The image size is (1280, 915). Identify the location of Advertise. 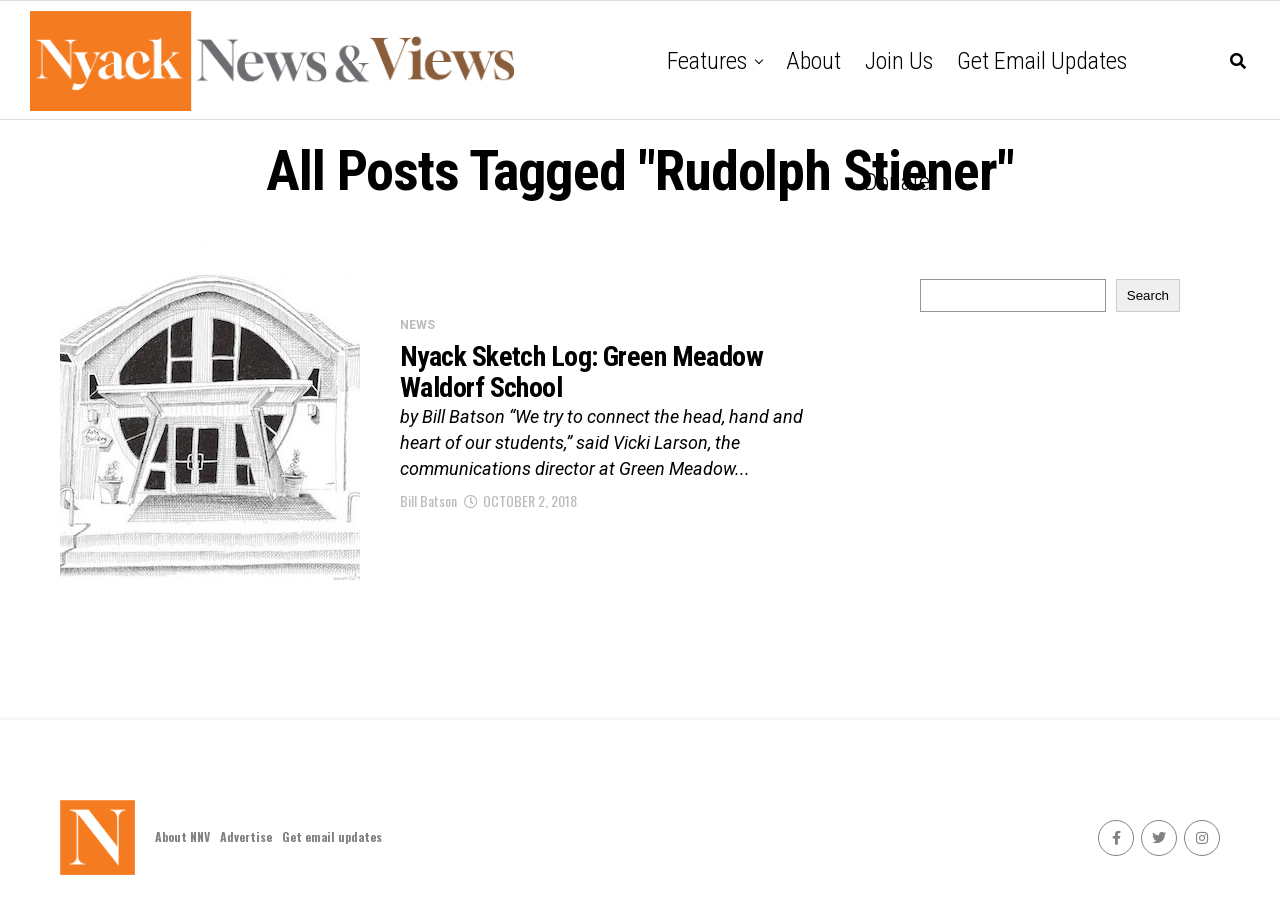
(246, 836).